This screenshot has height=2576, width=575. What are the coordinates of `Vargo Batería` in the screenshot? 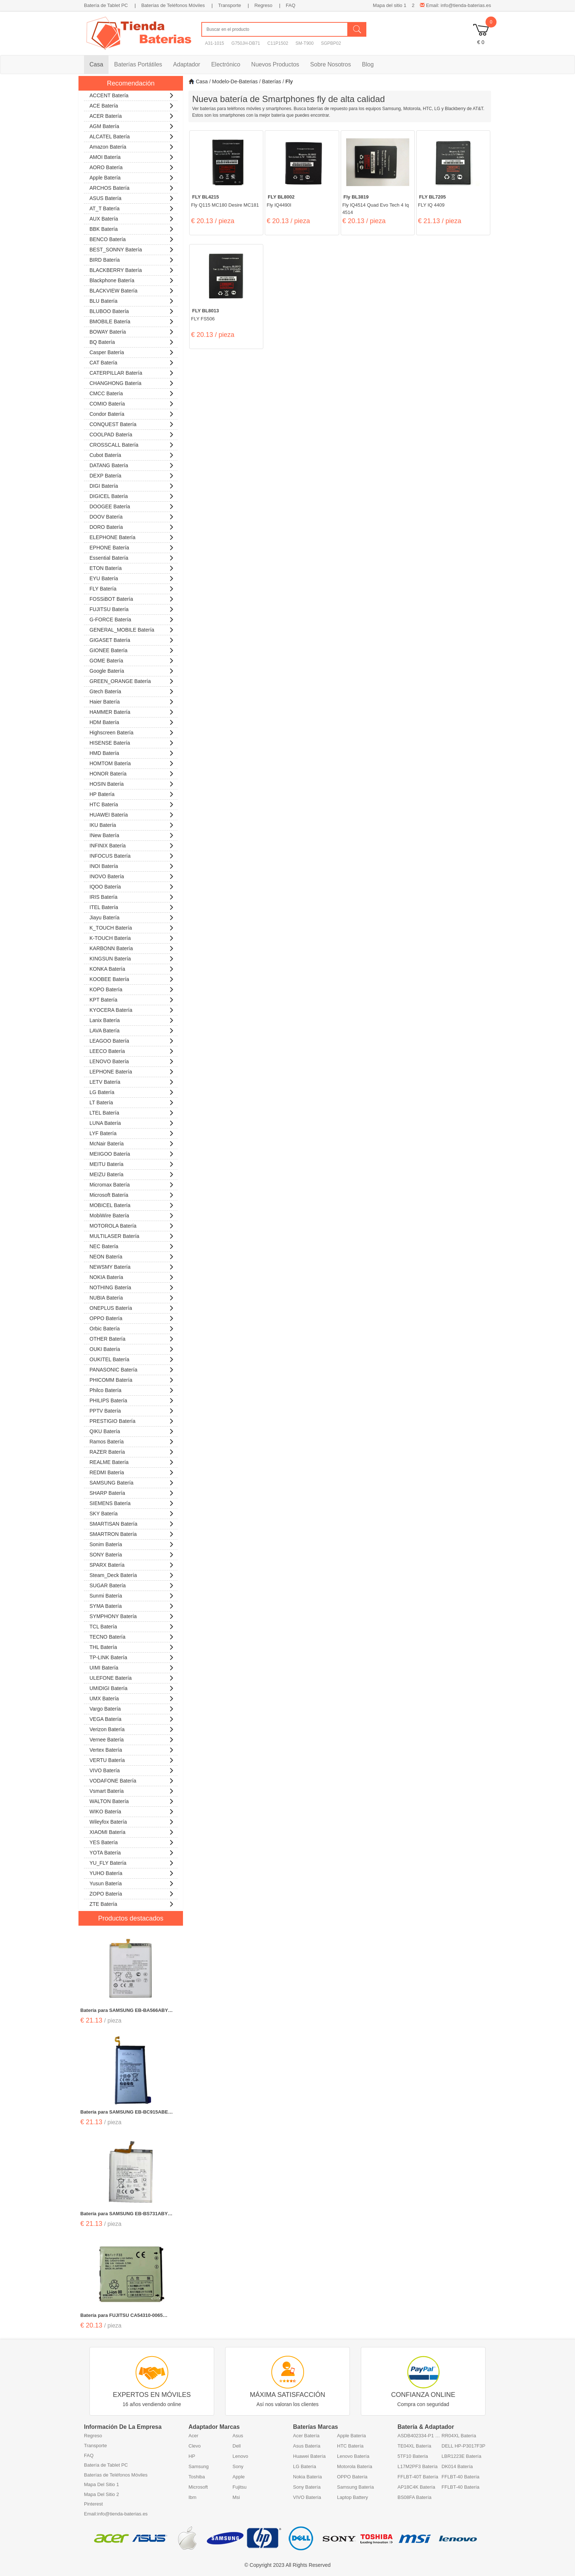 It's located at (131, 1708).